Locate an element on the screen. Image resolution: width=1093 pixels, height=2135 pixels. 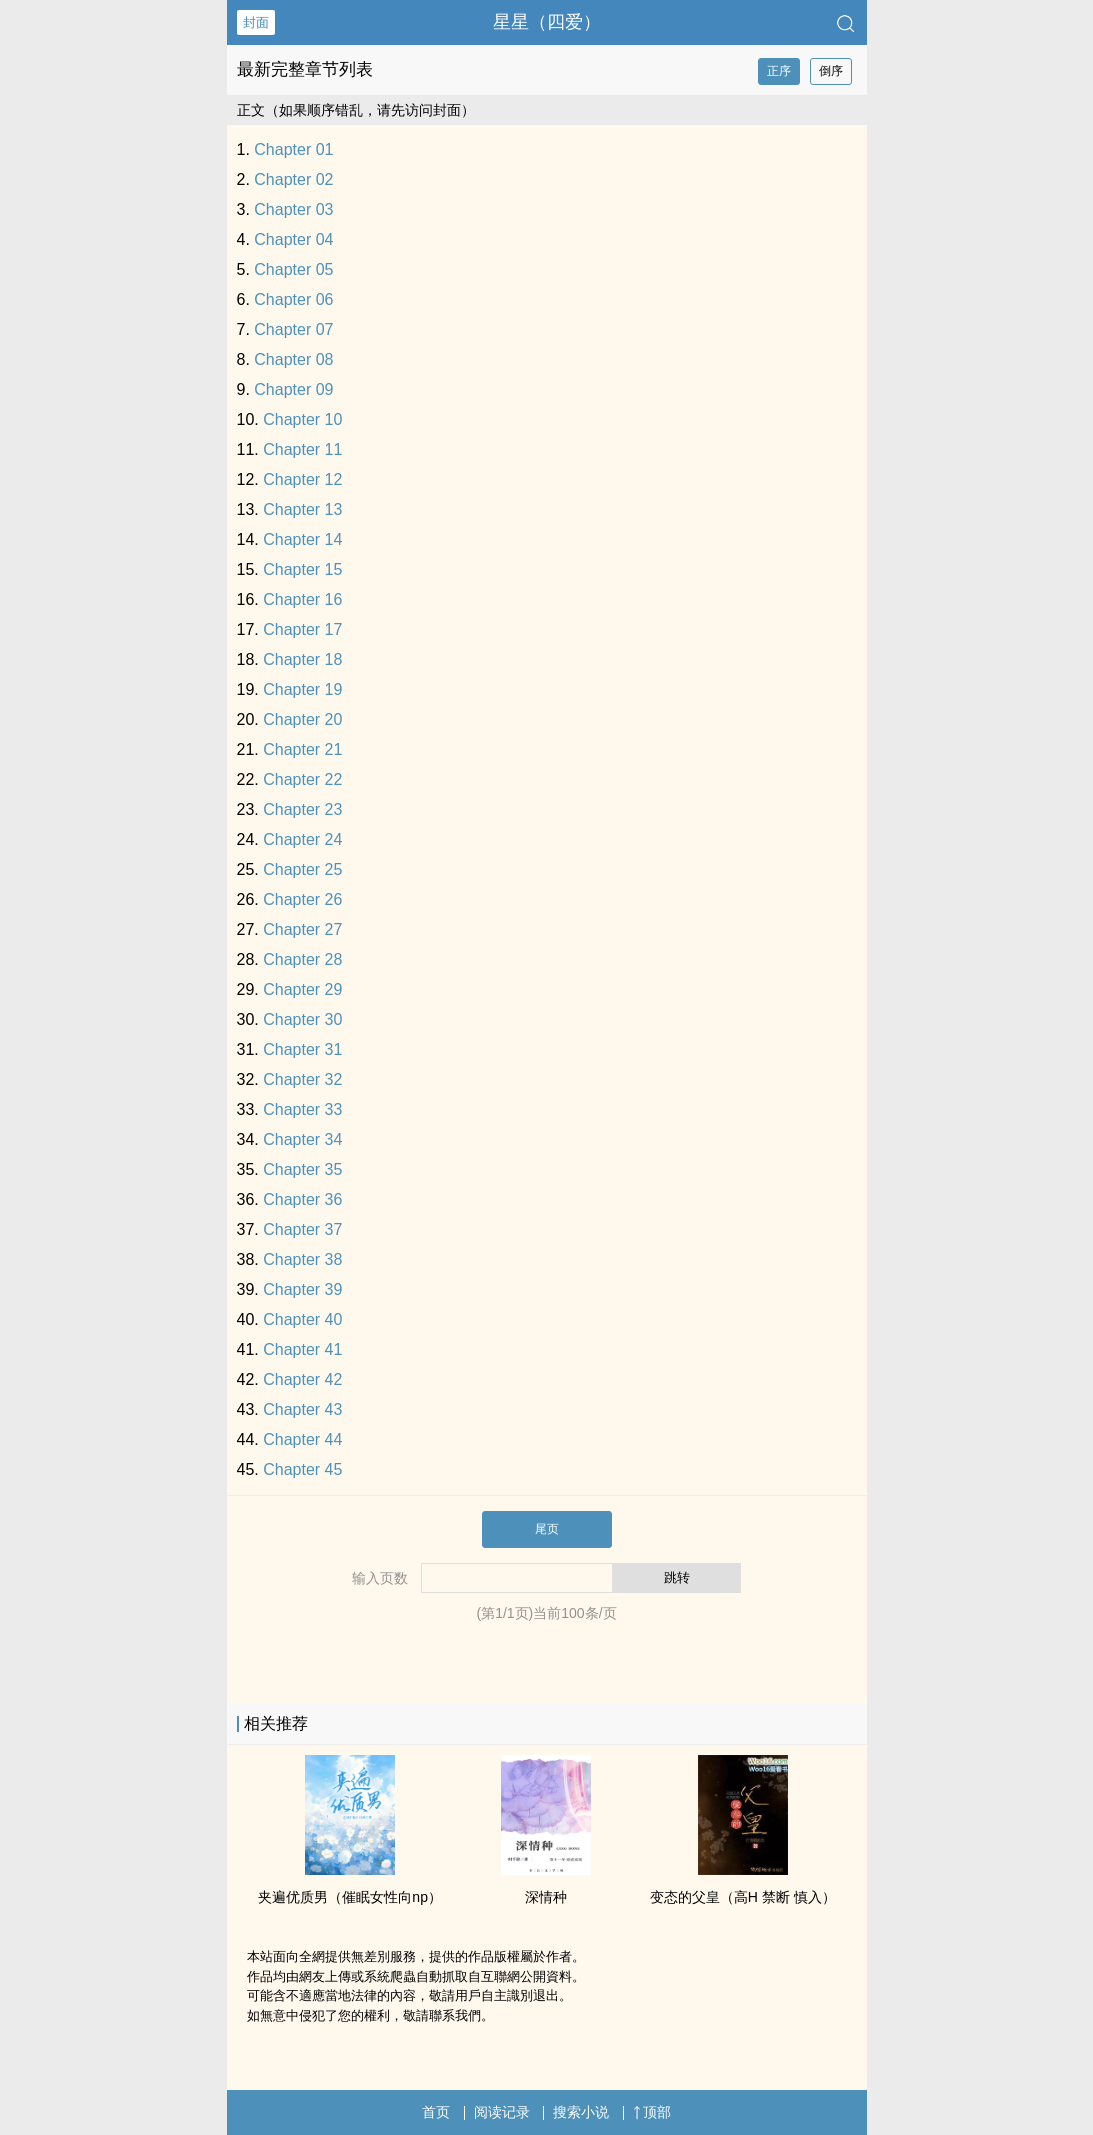
Chapter 35 is located at coordinates (302, 1169).